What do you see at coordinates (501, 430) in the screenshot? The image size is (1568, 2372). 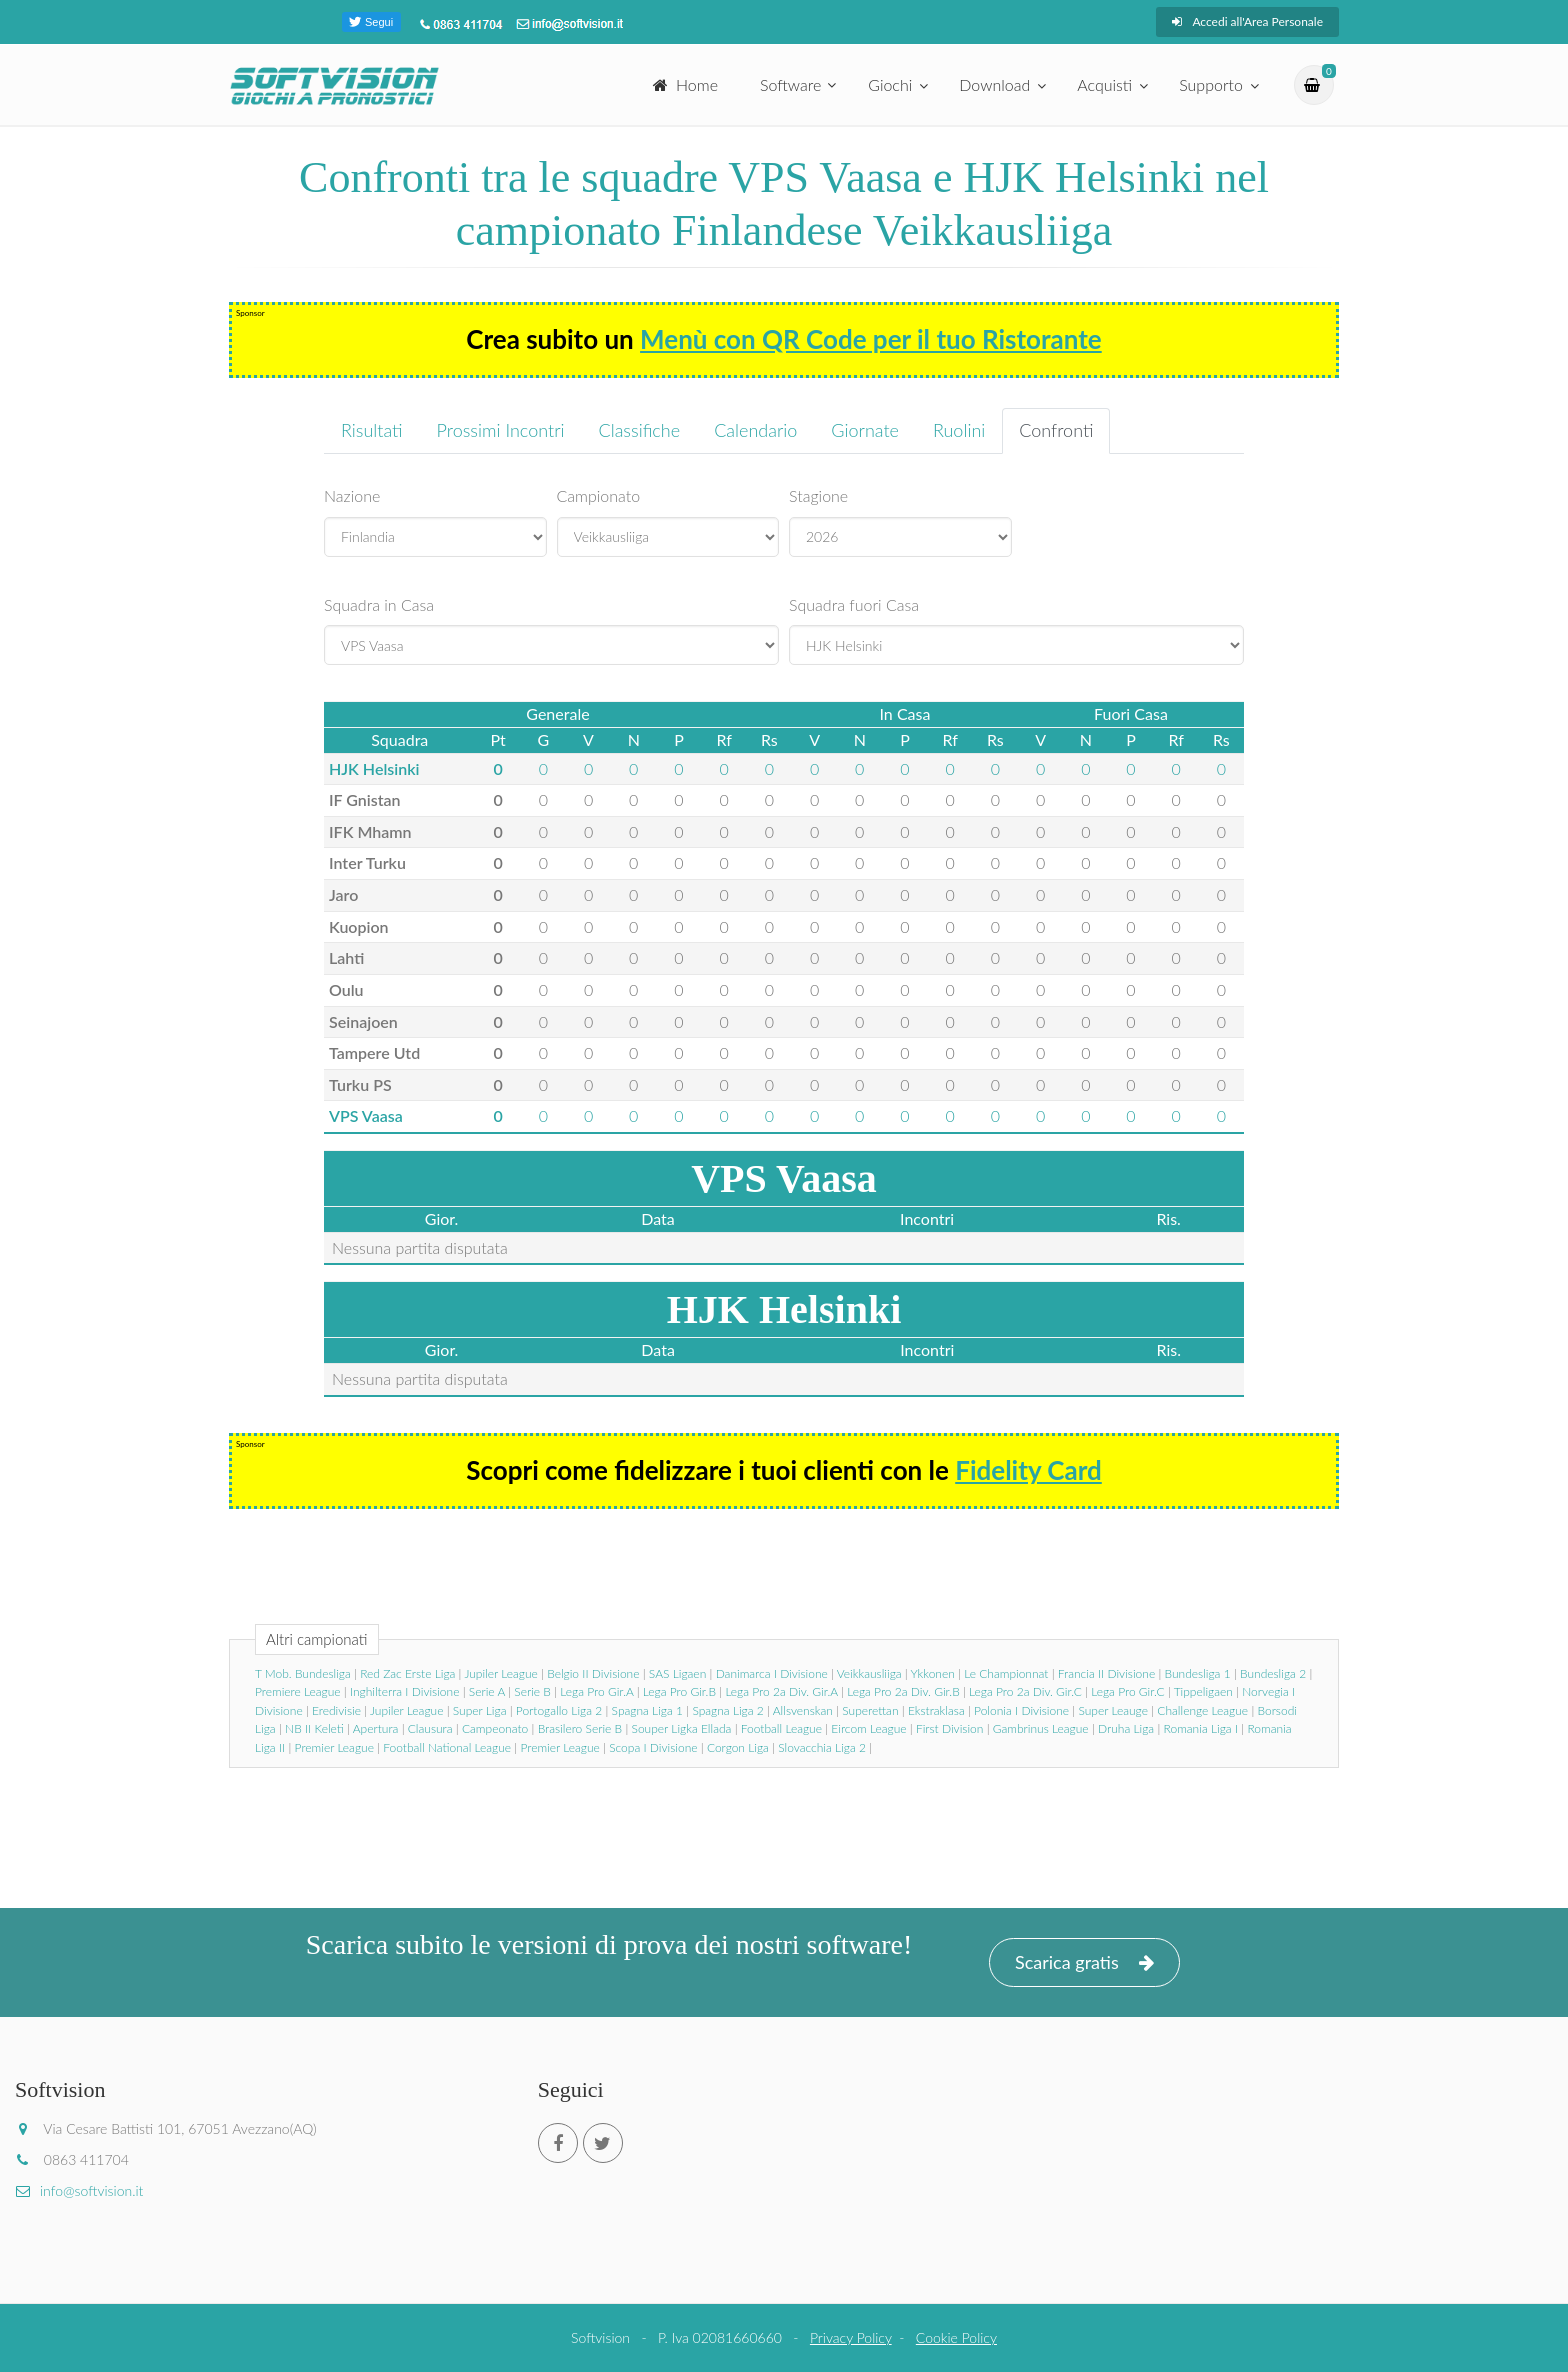 I see `Prossimi Incontri` at bounding box center [501, 430].